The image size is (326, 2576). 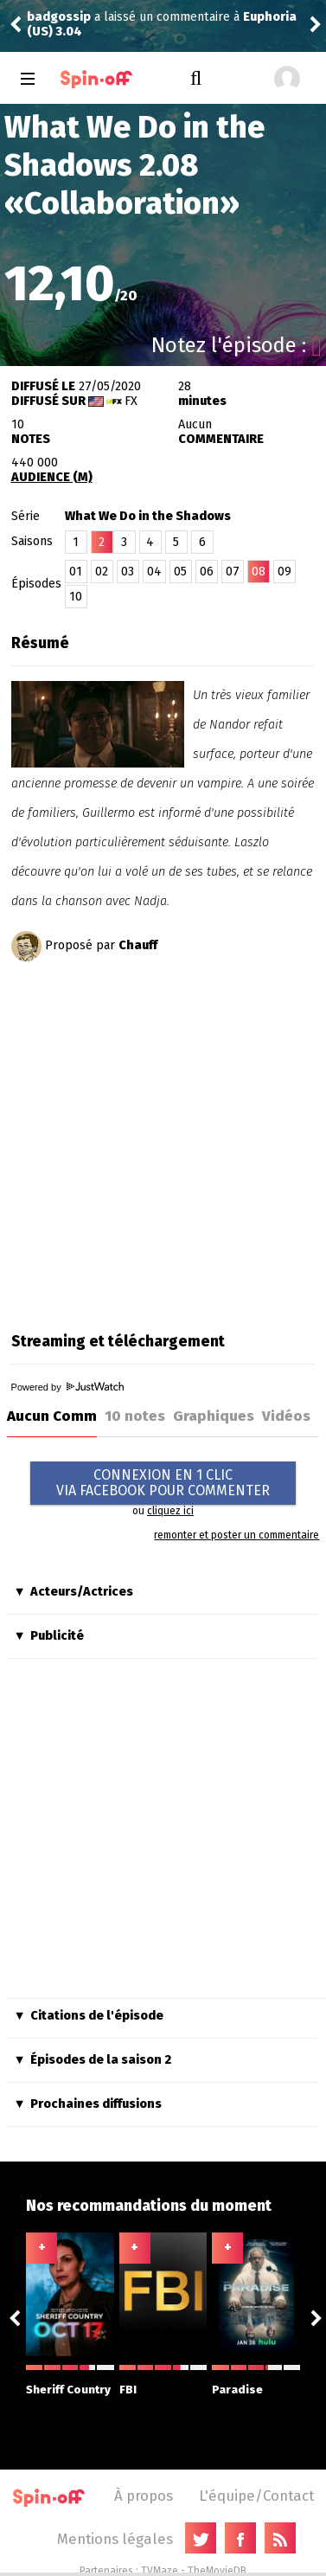 What do you see at coordinates (236, 1535) in the screenshot?
I see `remonter et poster un commentaire` at bounding box center [236, 1535].